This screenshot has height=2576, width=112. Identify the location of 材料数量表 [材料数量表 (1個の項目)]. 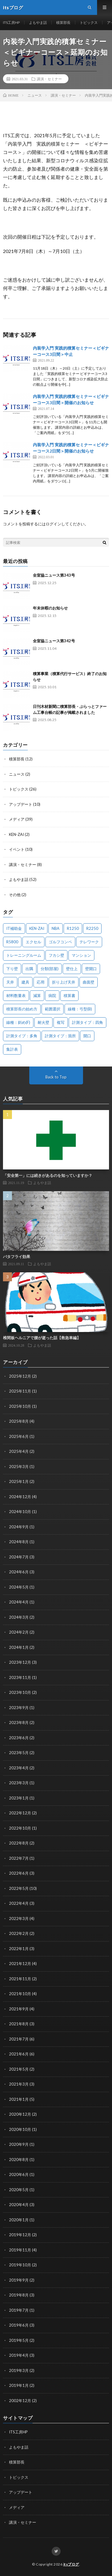
(16, 995).